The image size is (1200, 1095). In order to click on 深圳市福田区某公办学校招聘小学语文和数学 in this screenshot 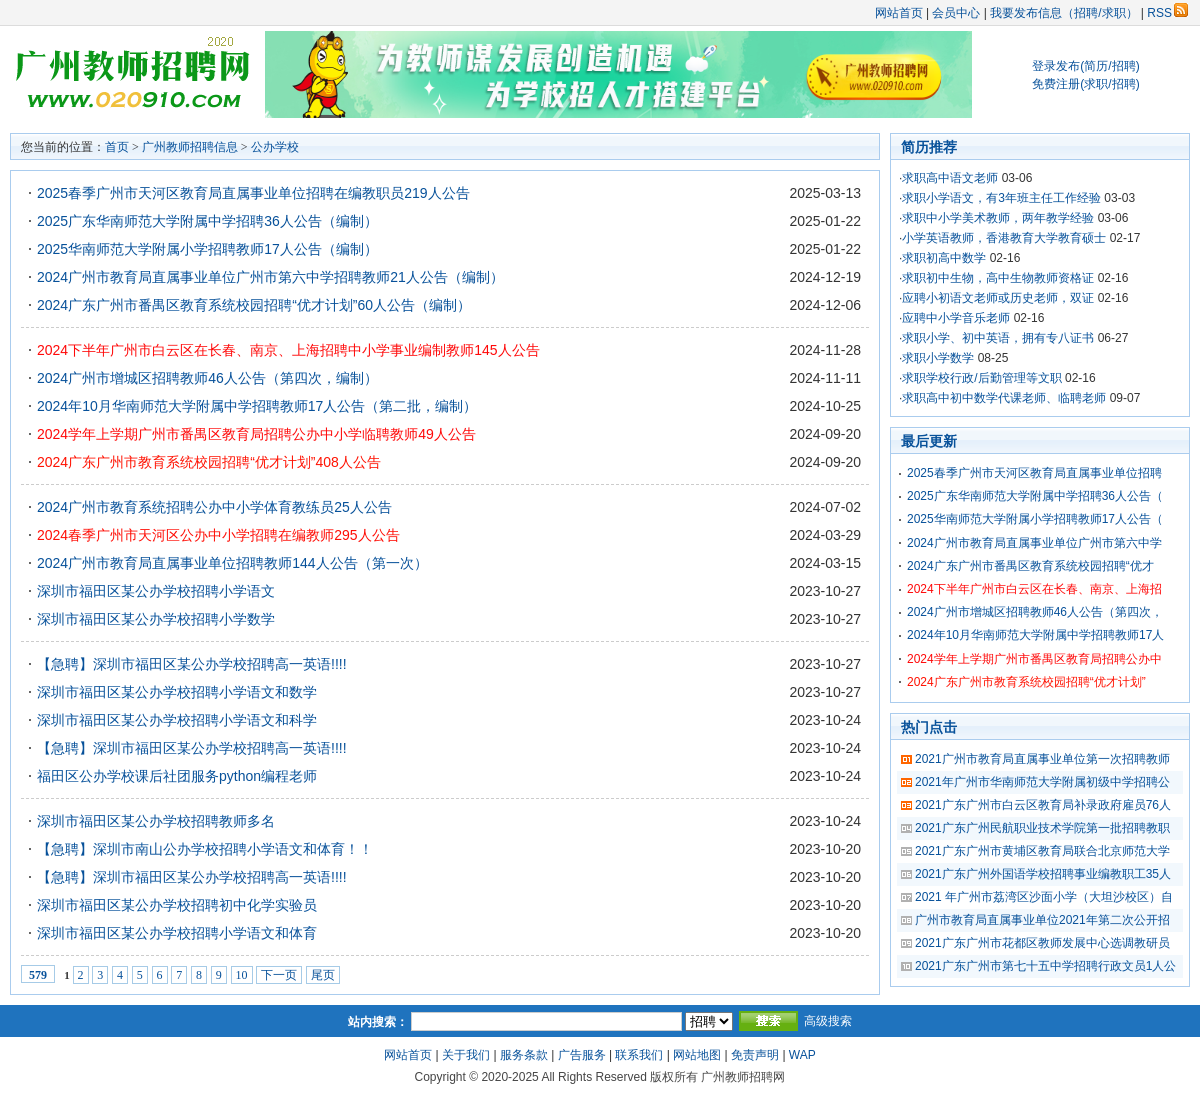, I will do `click(177, 692)`.